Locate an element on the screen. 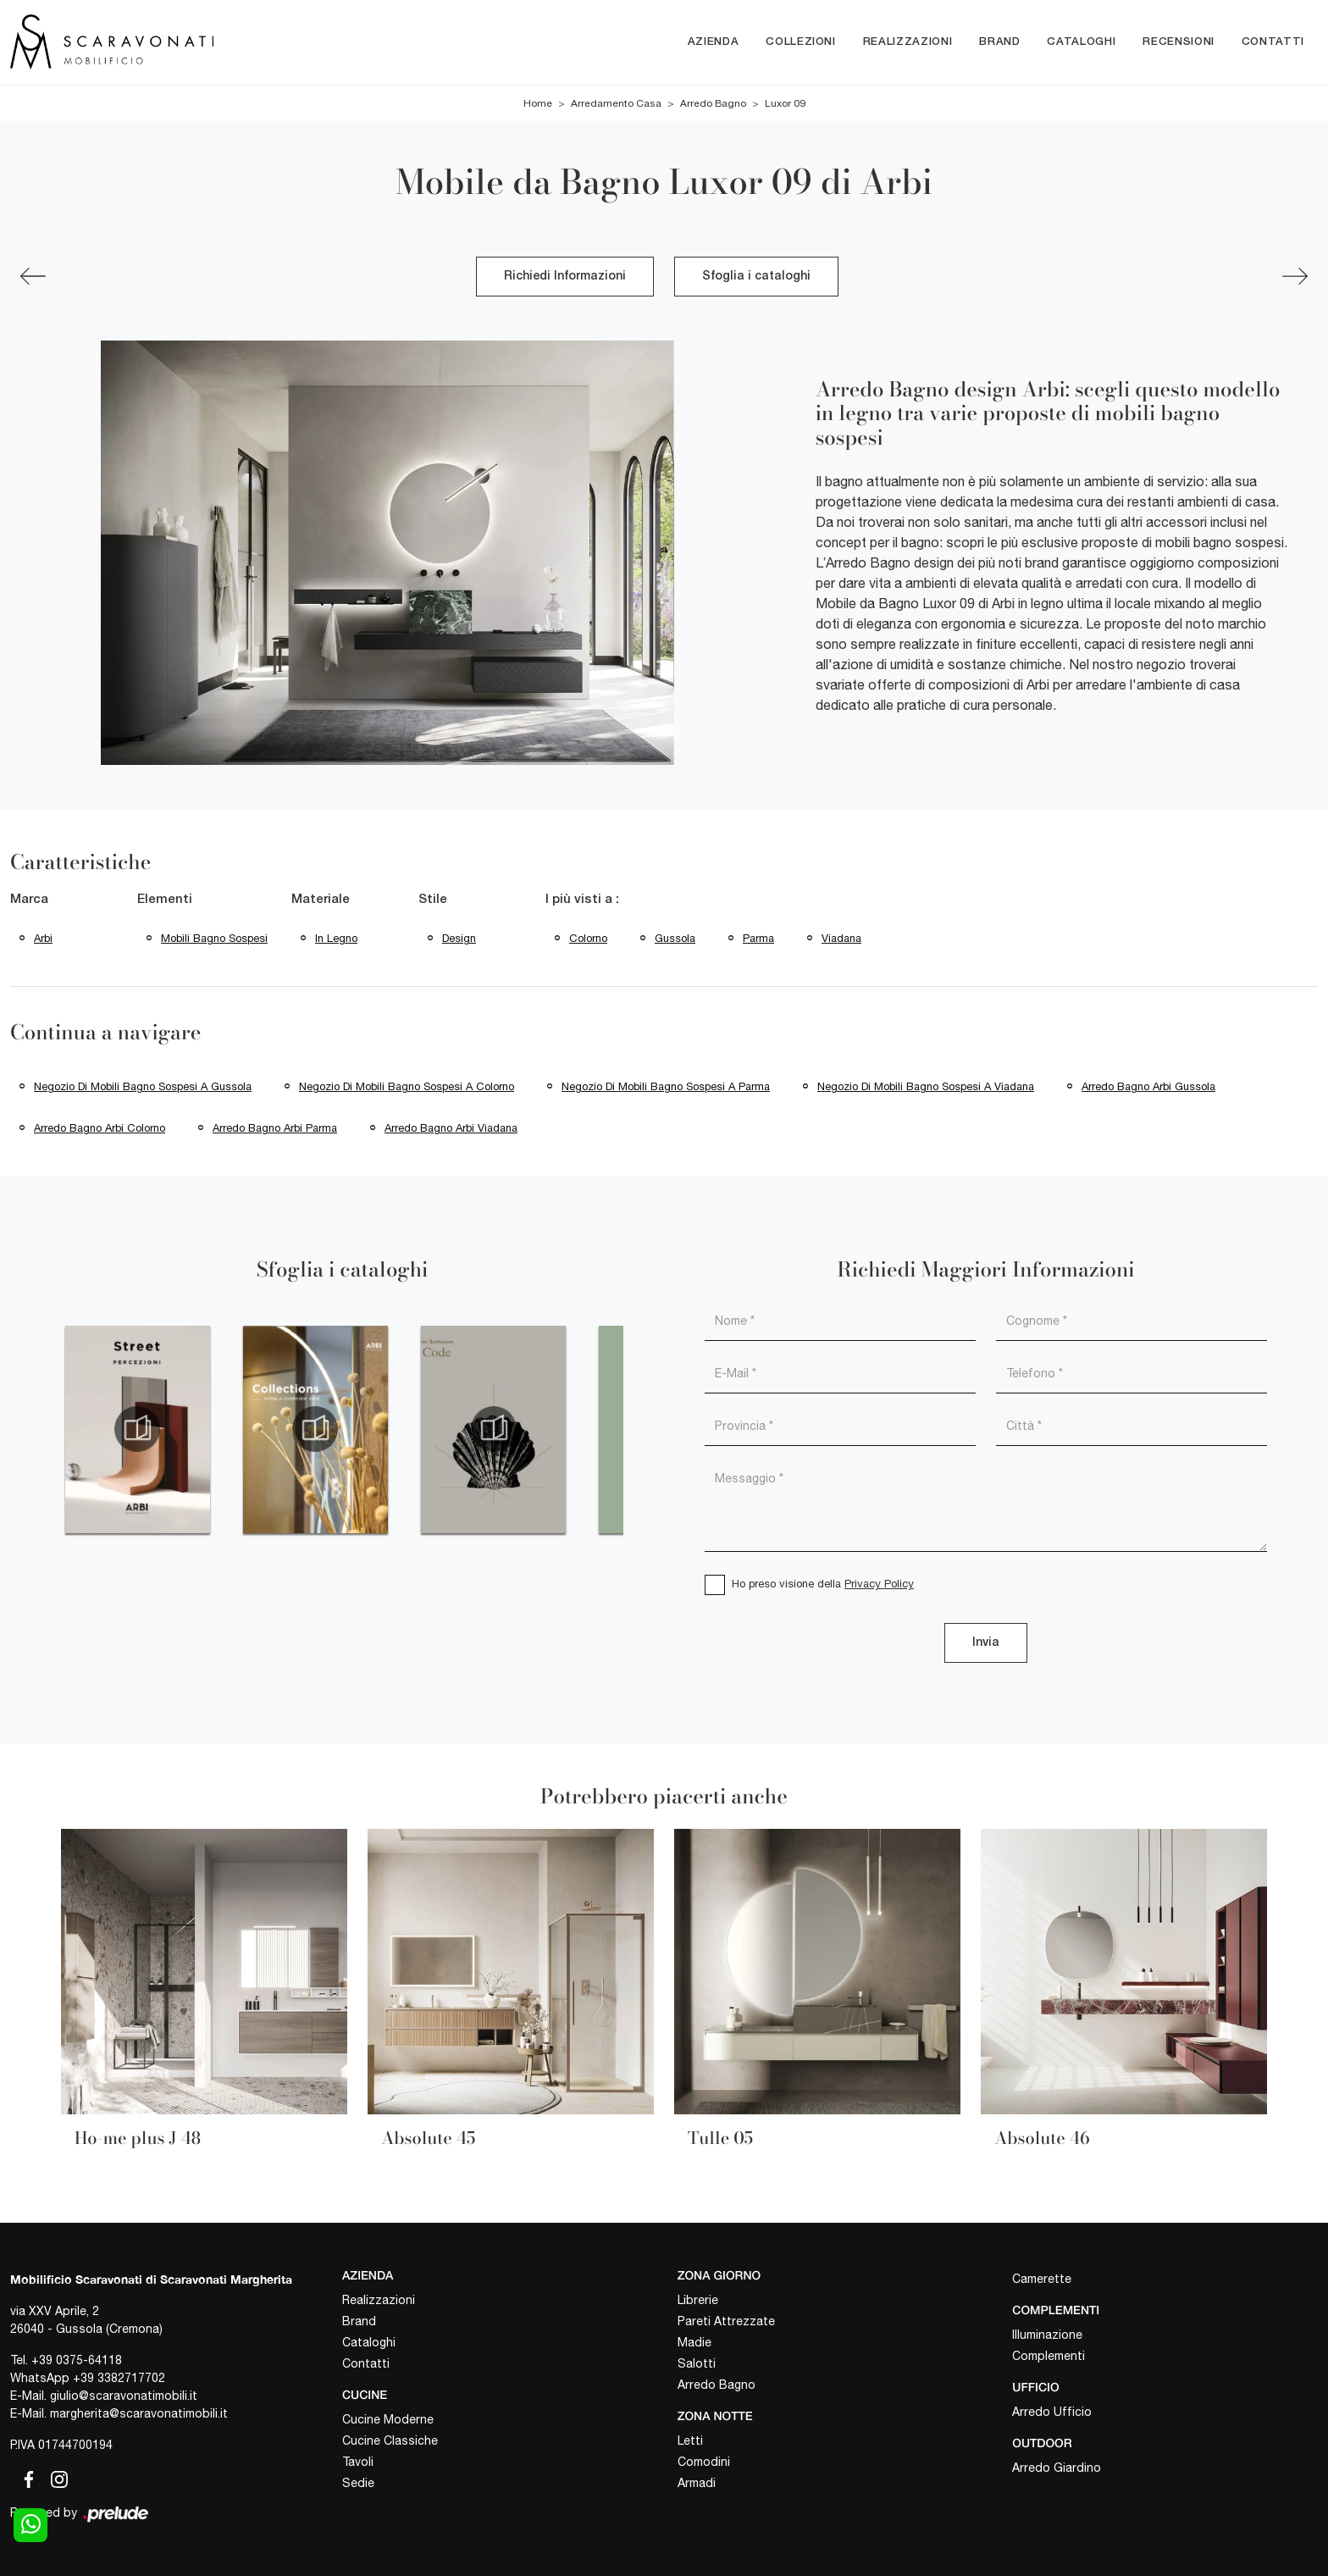 The width and height of the screenshot is (1328, 2576). Cataloghi is located at coordinates (1081, 42).